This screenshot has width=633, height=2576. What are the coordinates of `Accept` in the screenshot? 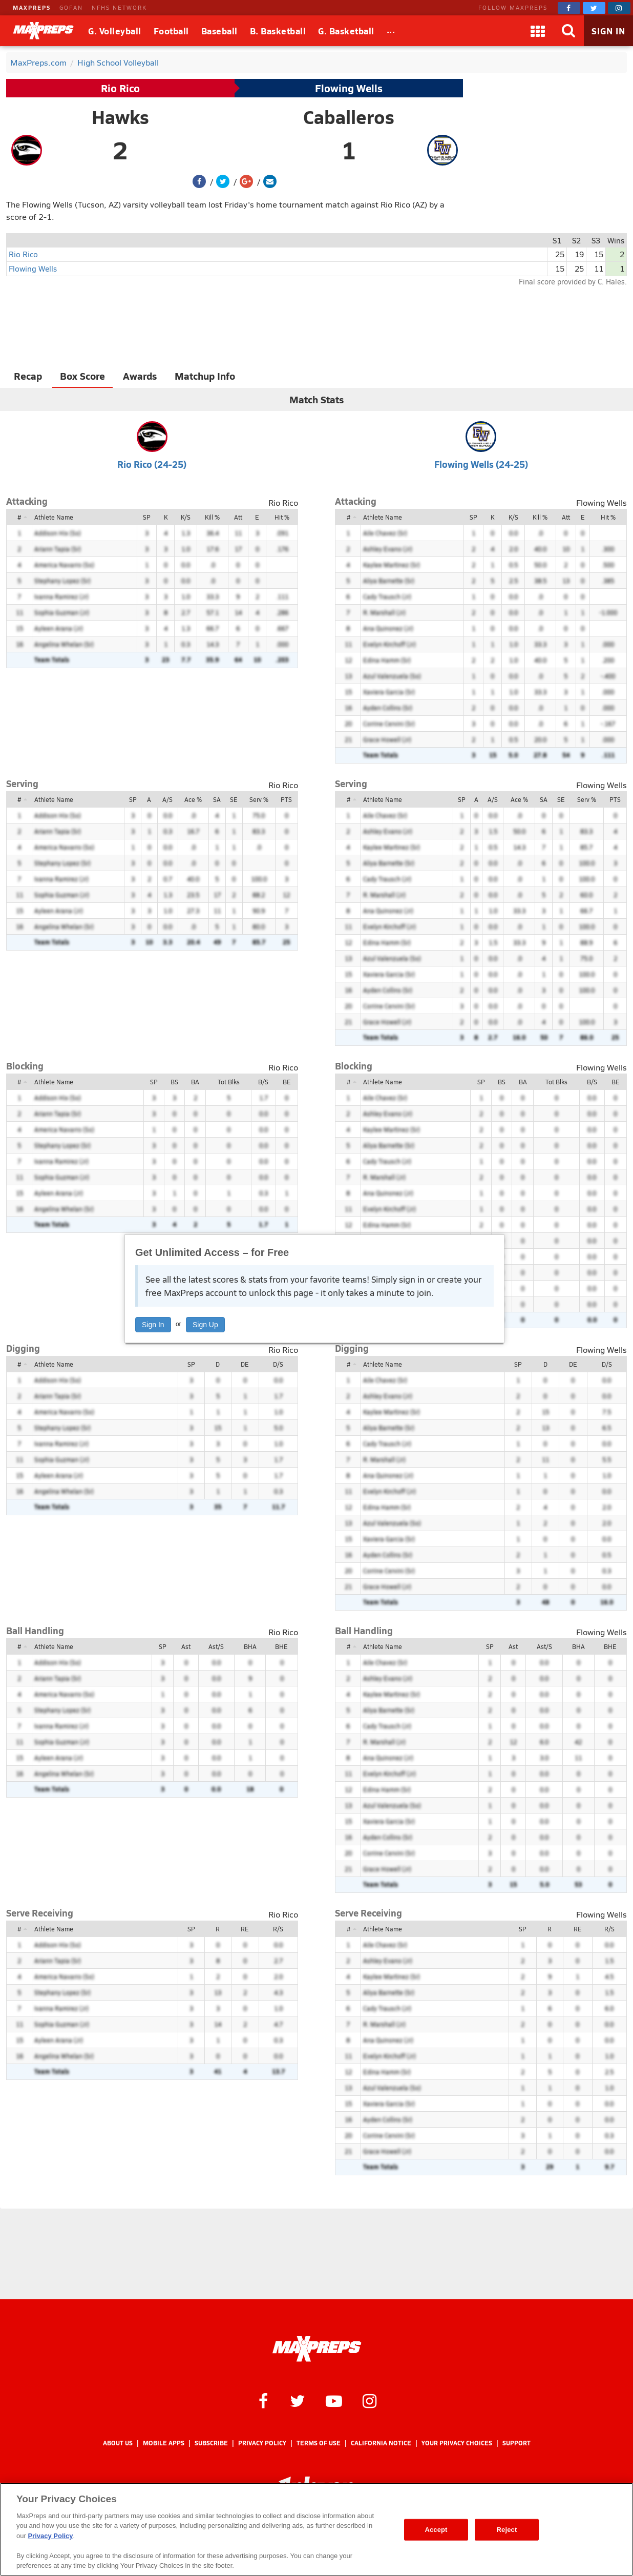 It's located at (436, 2529).